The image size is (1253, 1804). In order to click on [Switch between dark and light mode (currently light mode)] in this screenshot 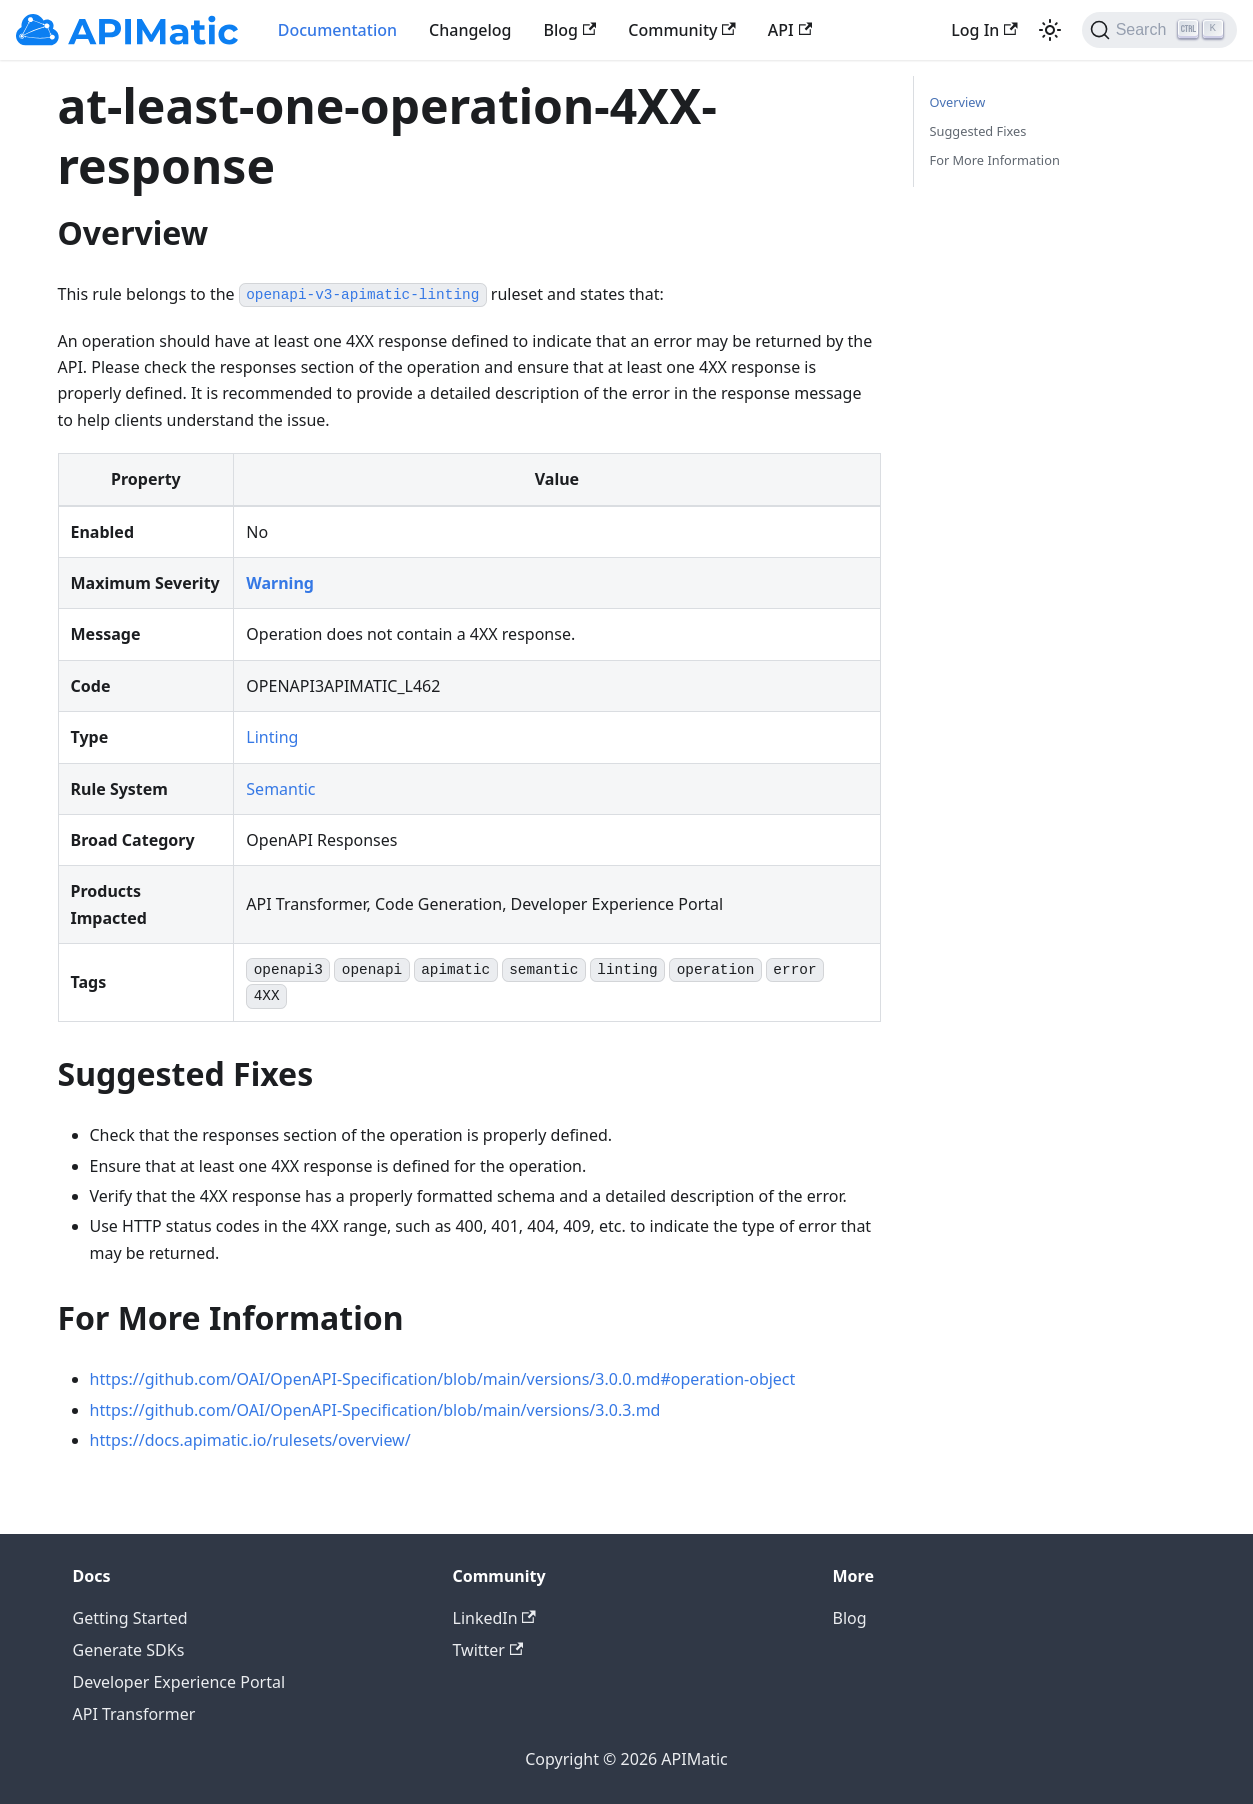, I will do `click(1050, 30)`.